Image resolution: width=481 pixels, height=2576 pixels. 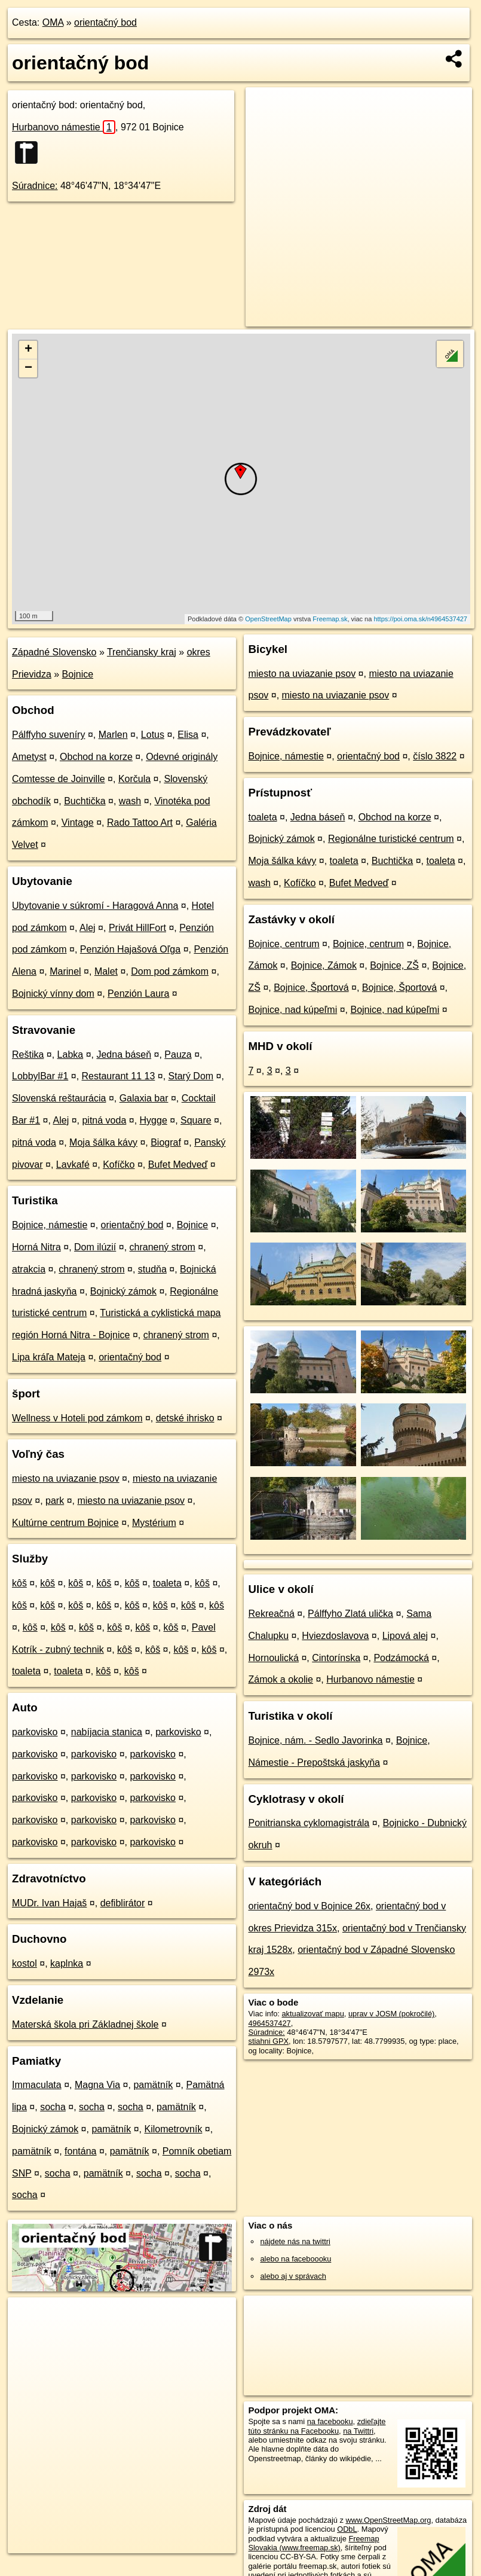 What do you see at coordinates (73, 1164) in the screenshot?
I see `Lavkafé` at bounding box center [73, 1164].